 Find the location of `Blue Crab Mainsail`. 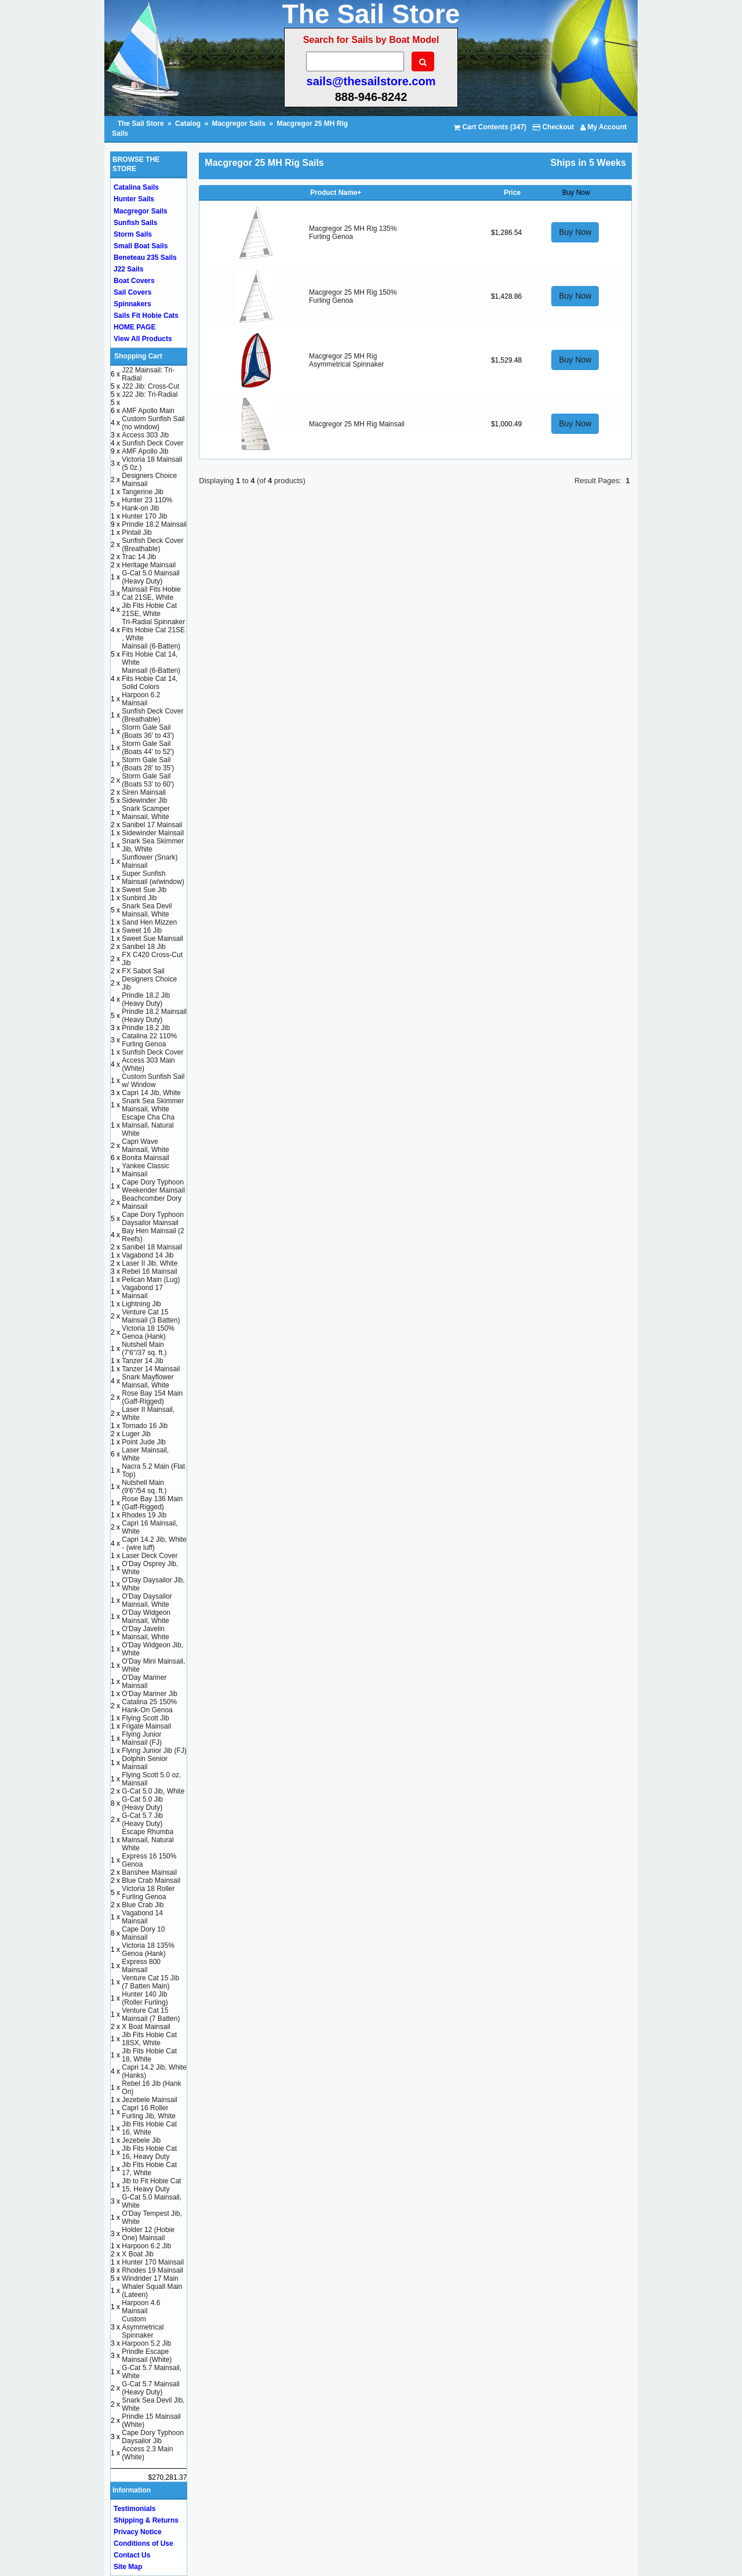

Blue Crab Mainsail is located at coordinates (151, 1880).